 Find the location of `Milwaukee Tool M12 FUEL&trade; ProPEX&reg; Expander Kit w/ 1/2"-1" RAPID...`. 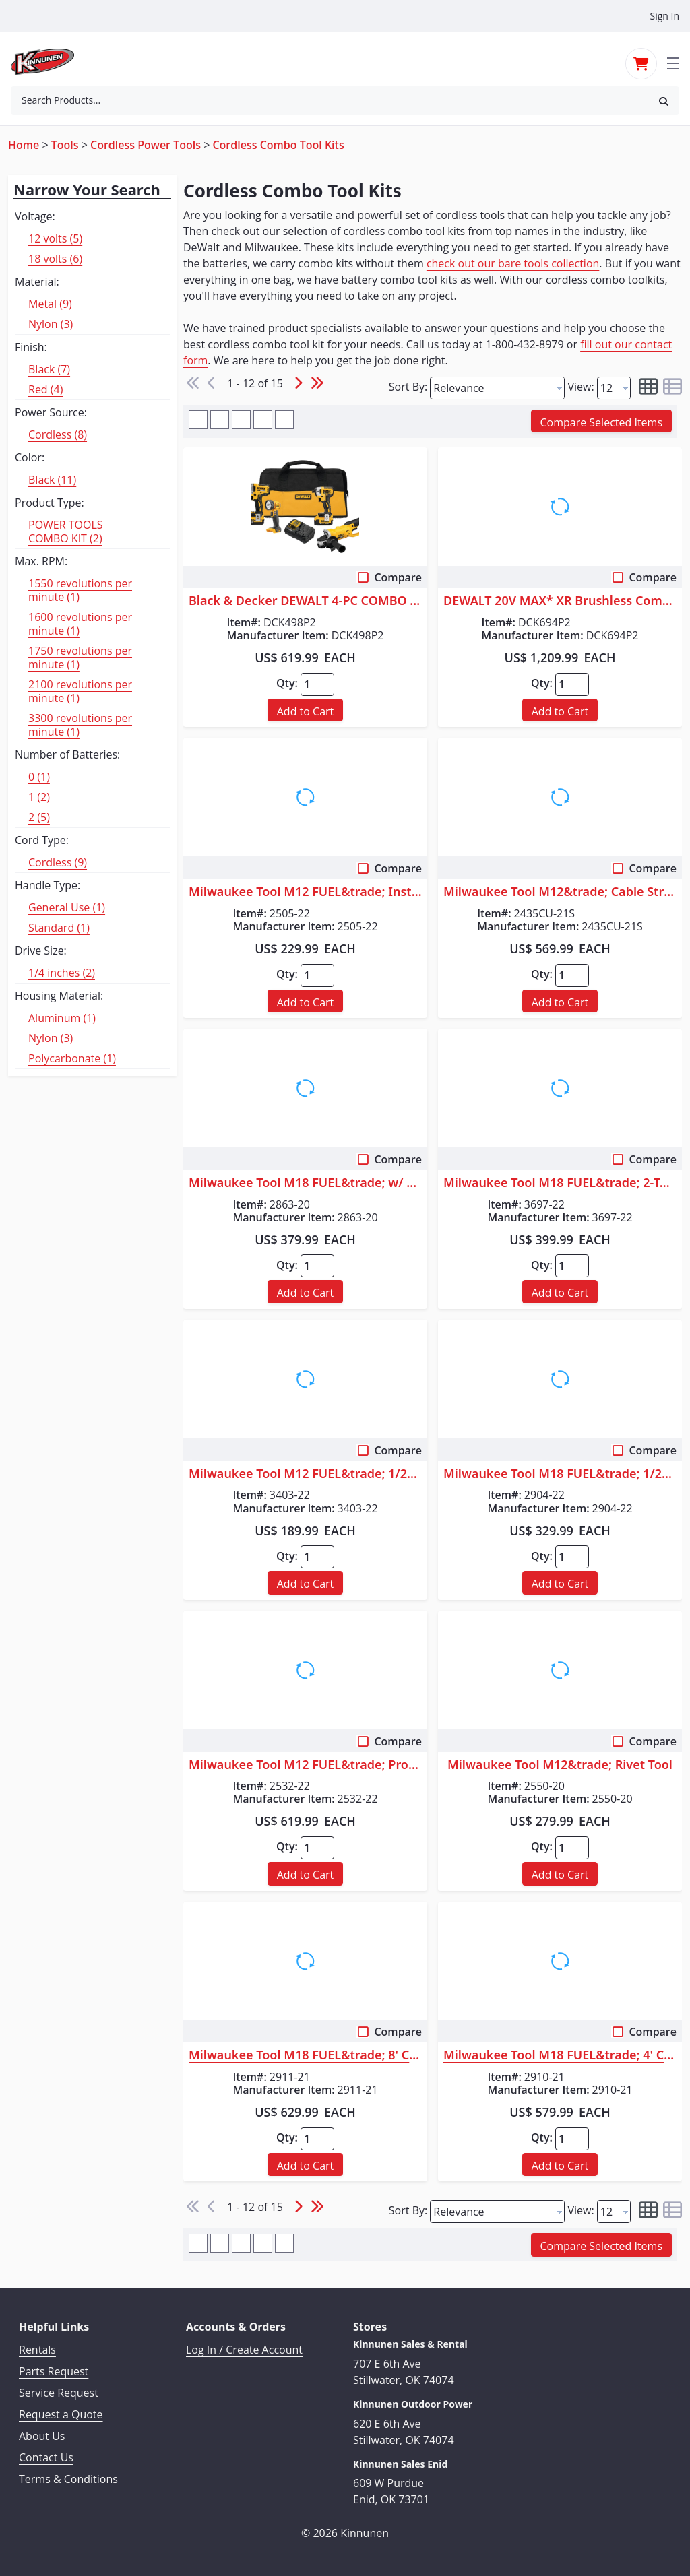

Milwaukee Tool M12 FUEL&trade; ProPEX&reg; Expander Kit w/ 1/2"-1" RAPID... is located at coordinates (305, 1765).